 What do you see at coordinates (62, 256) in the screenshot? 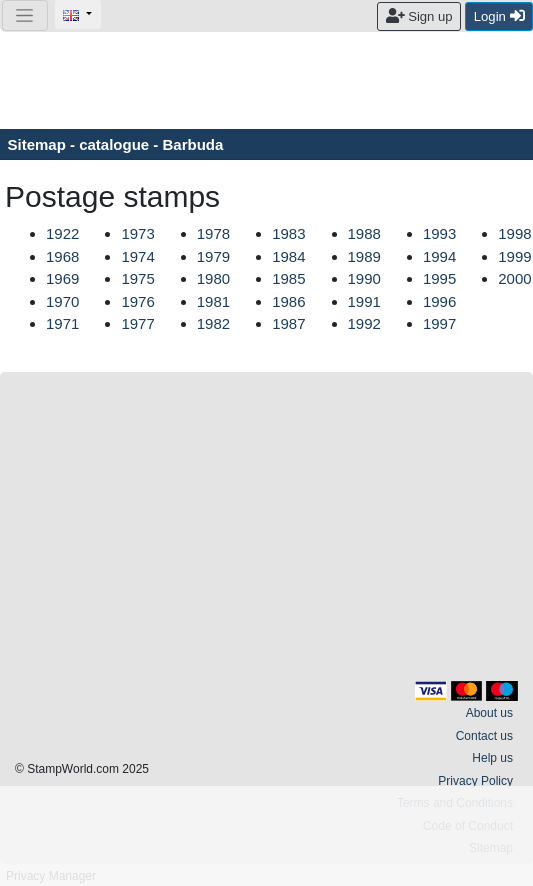
I see `1968` at bounding box center [62, 256].